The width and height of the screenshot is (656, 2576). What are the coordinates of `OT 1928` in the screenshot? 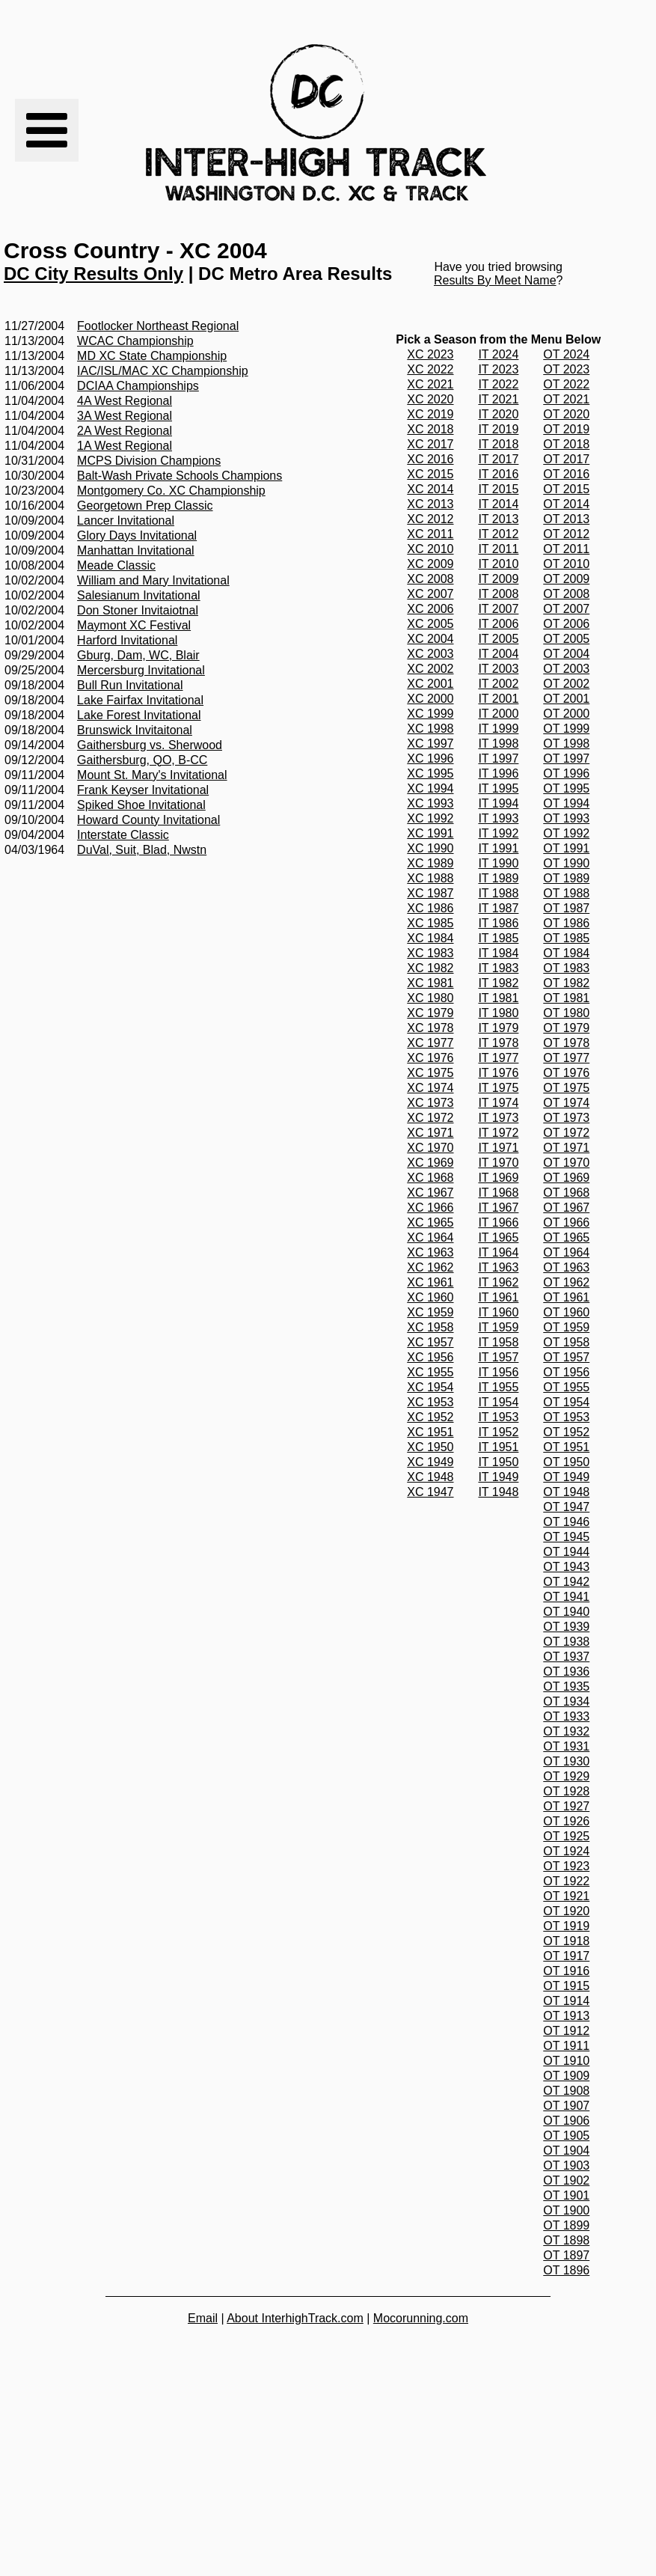 It's located at (566, 1791).